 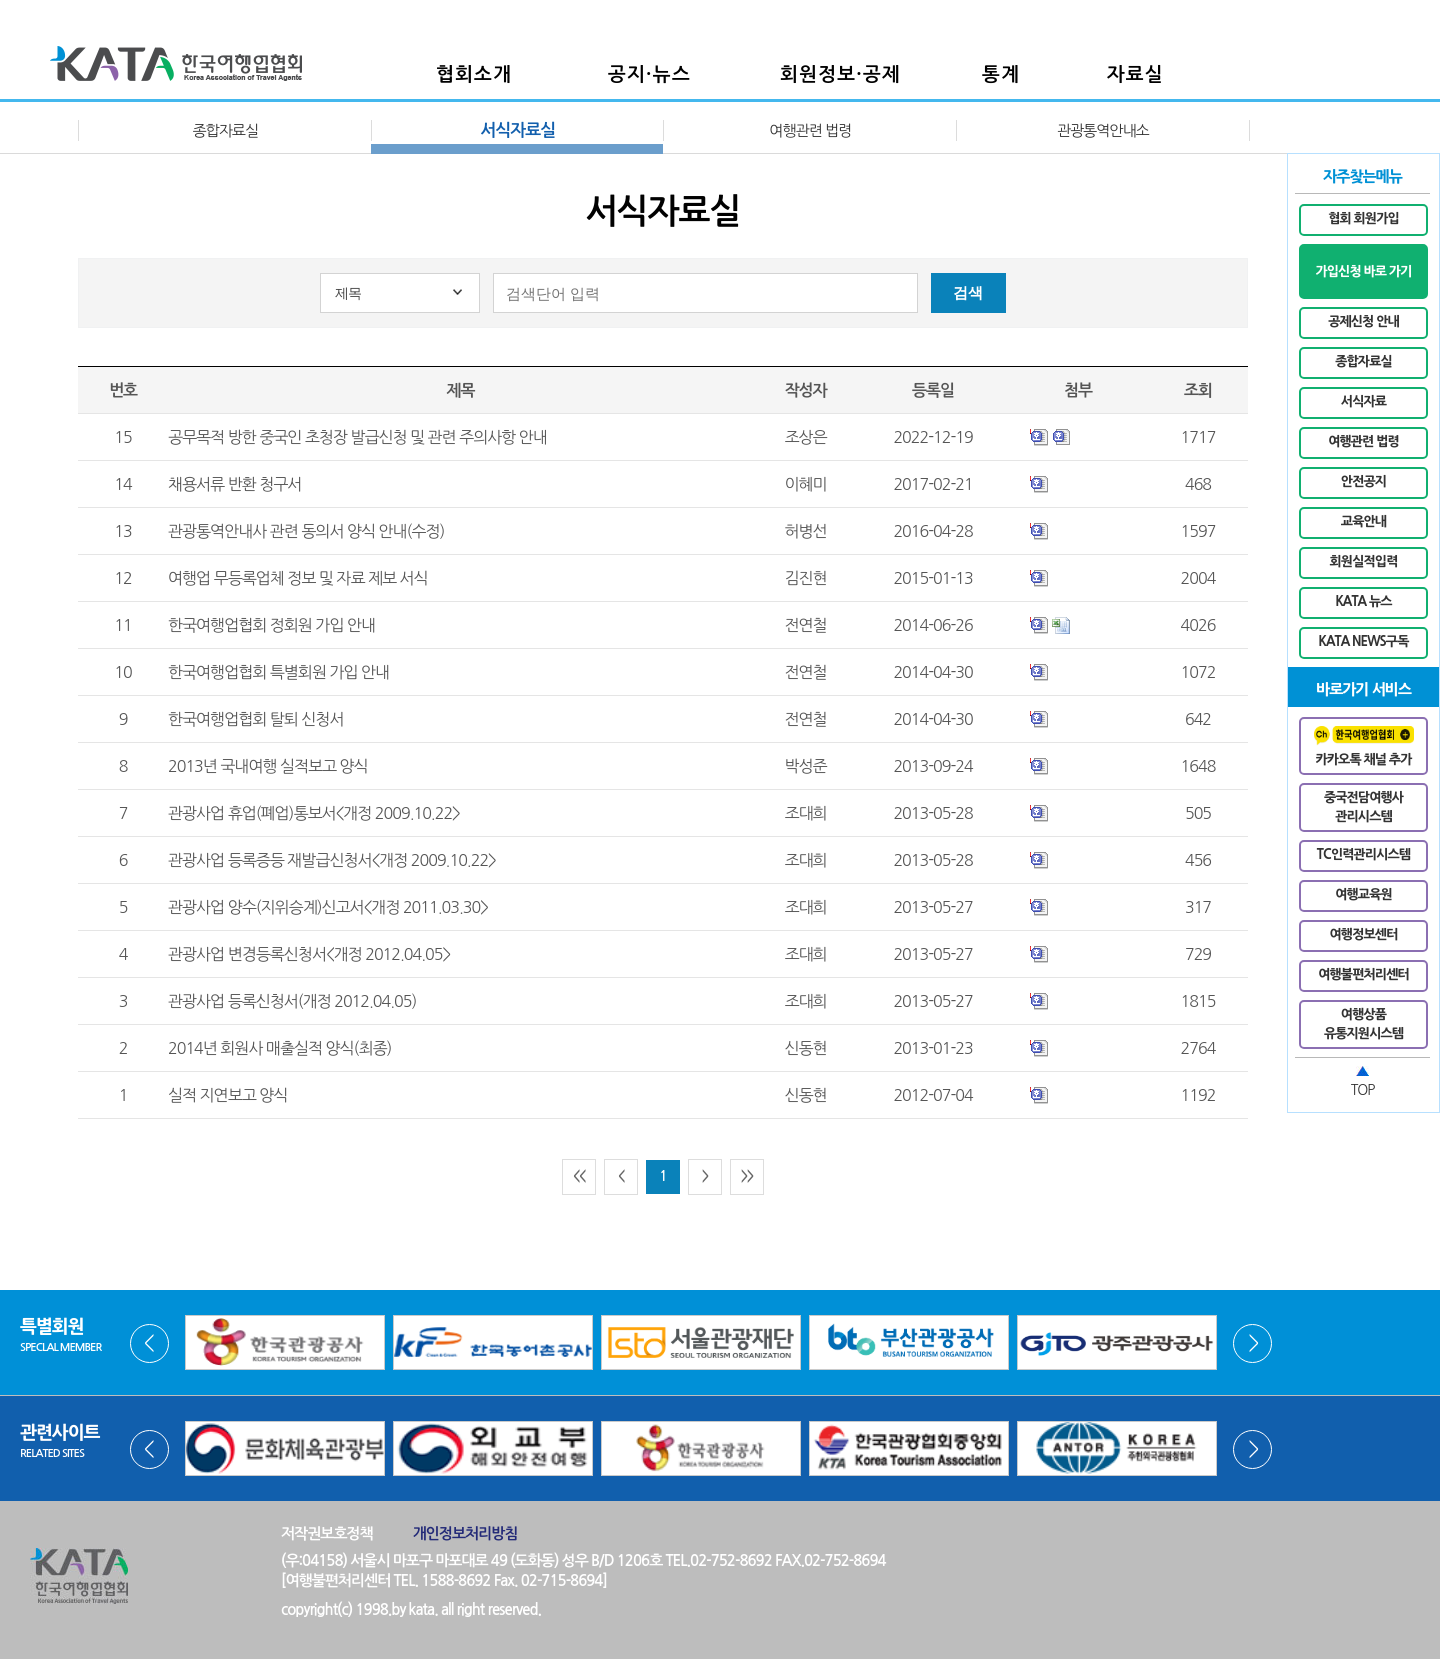 What do you see at coordinates (1363, 521) in the screenshot?
I see `교육안내` at bounding box center [1363, 521].